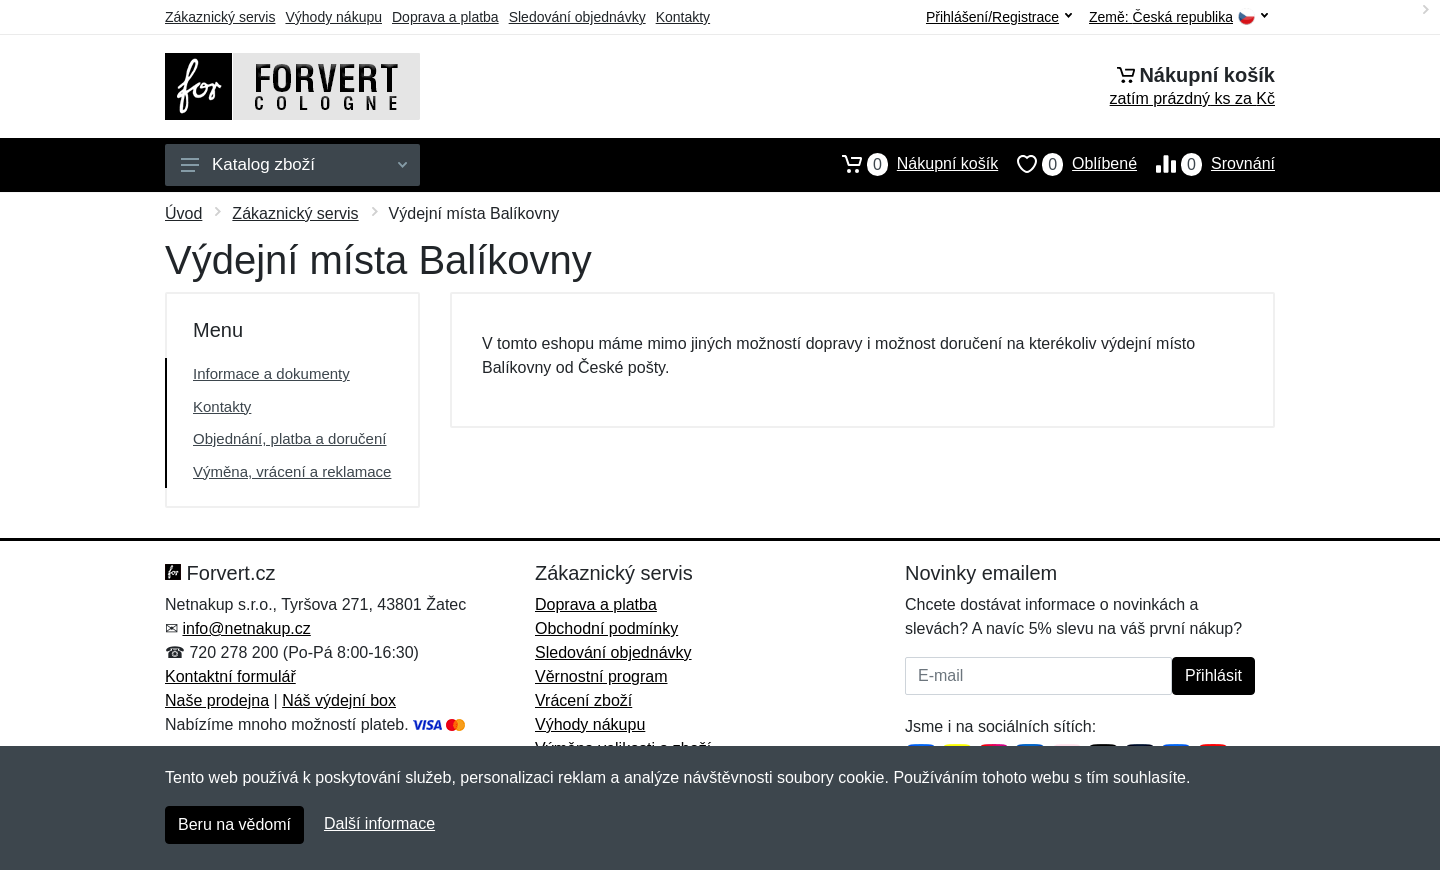 The image size is (1440, 870). What do you see at coordinates (683, 17) in the screenshot?
I see `Kontakty` at bounding box center [683, 17].